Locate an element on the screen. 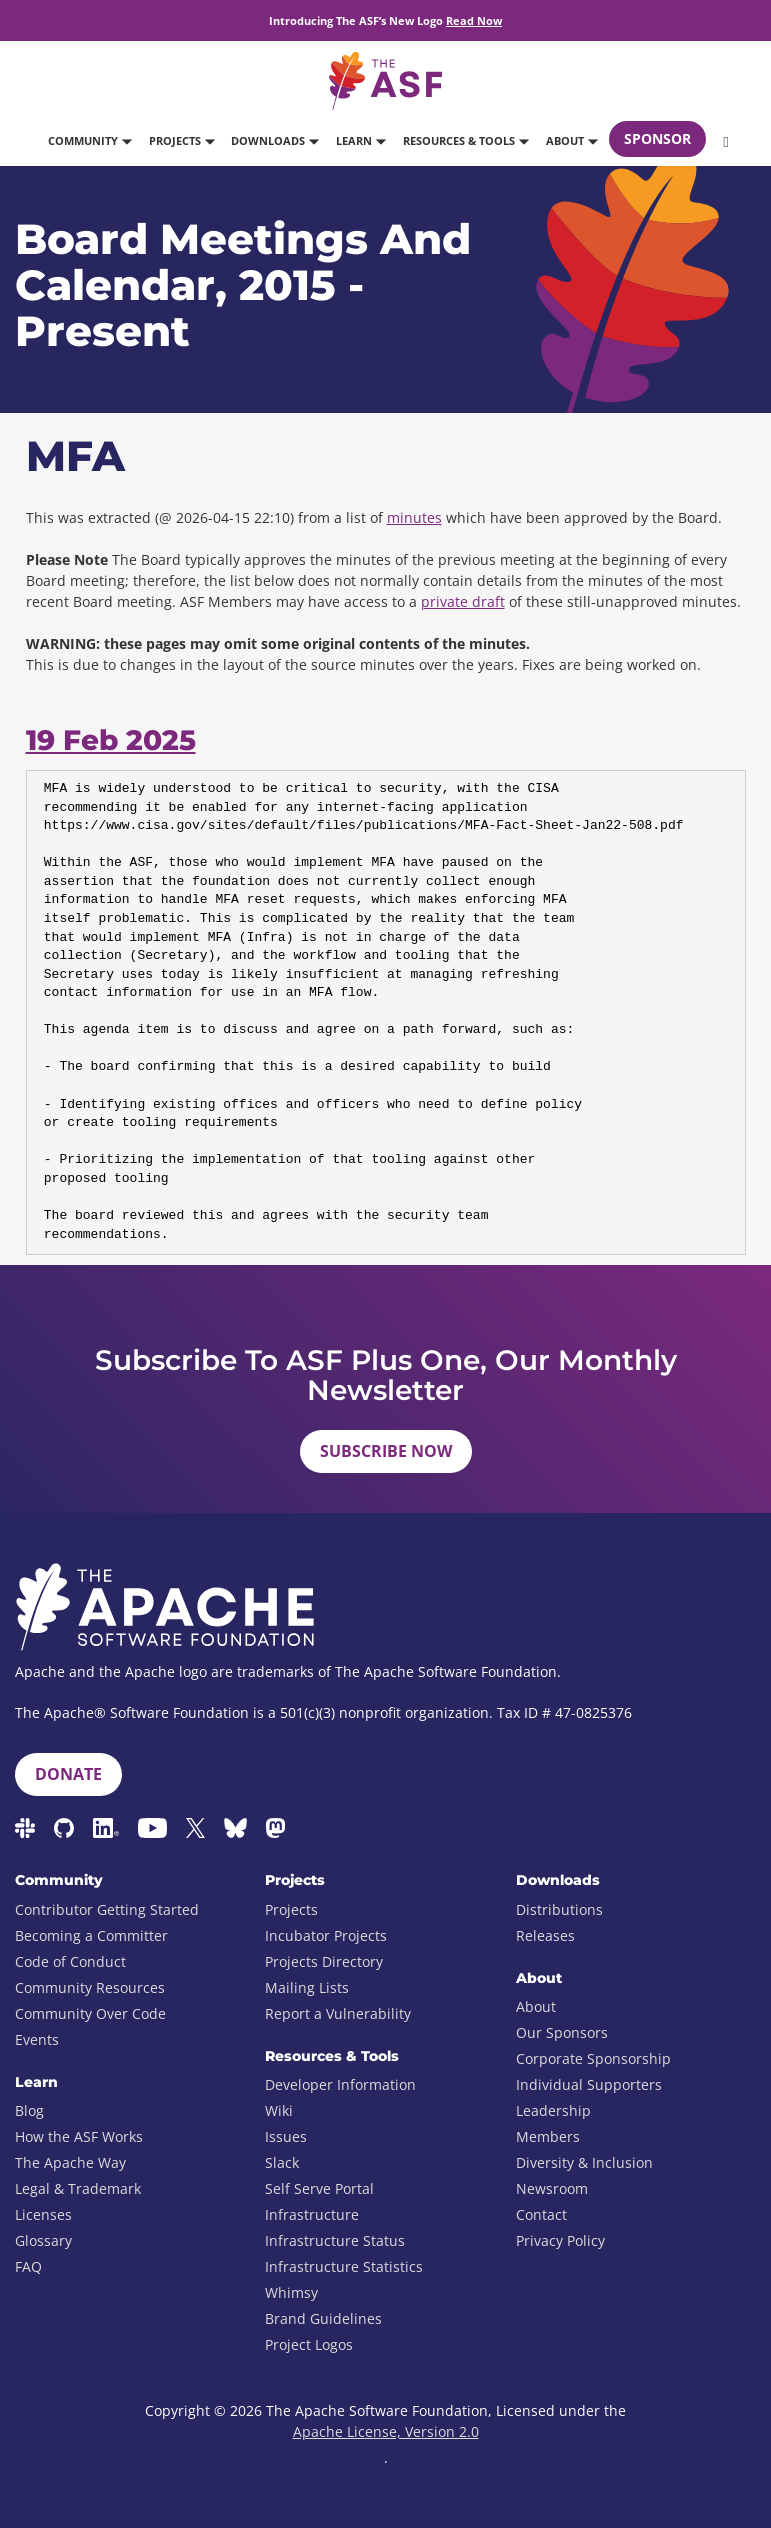 The height and width of the screenshot is (2528, 771). Issues [menuitem] is located at coordinates (286, 2136).